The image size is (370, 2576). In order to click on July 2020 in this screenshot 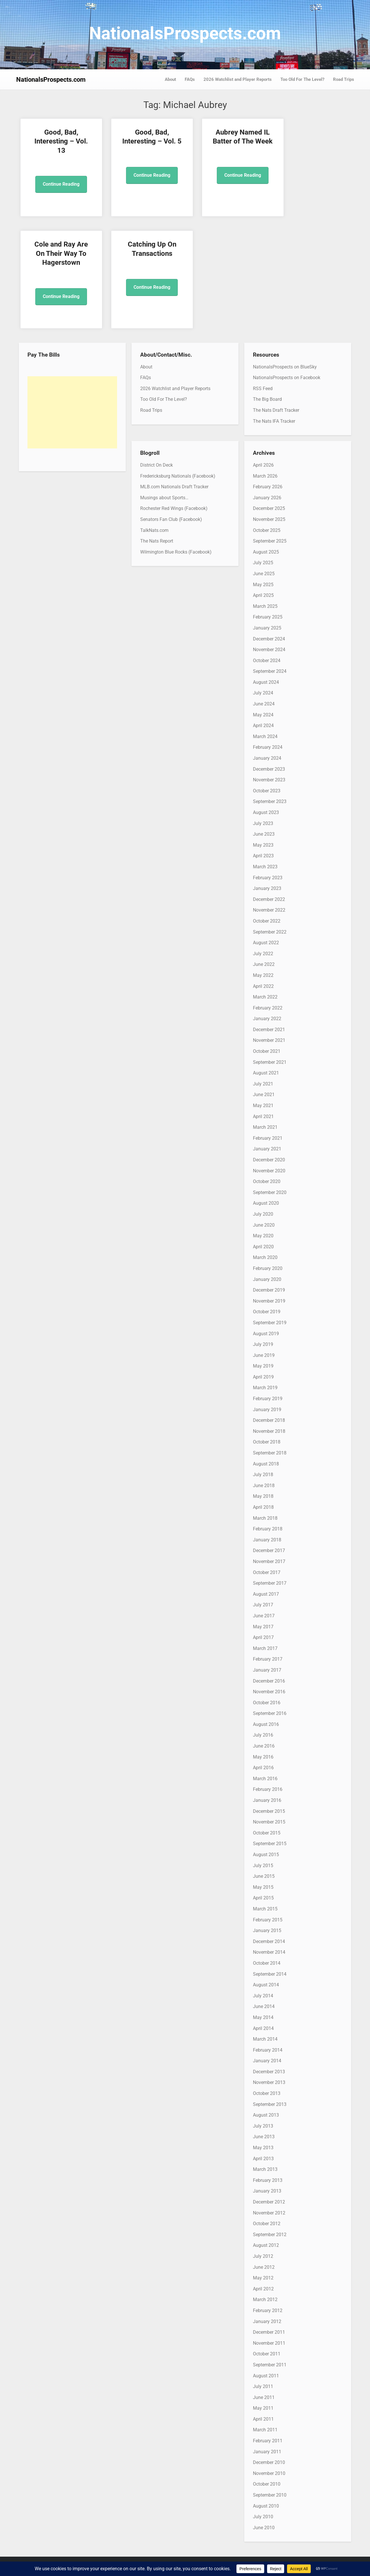, I will do `click(263, 1214)`.